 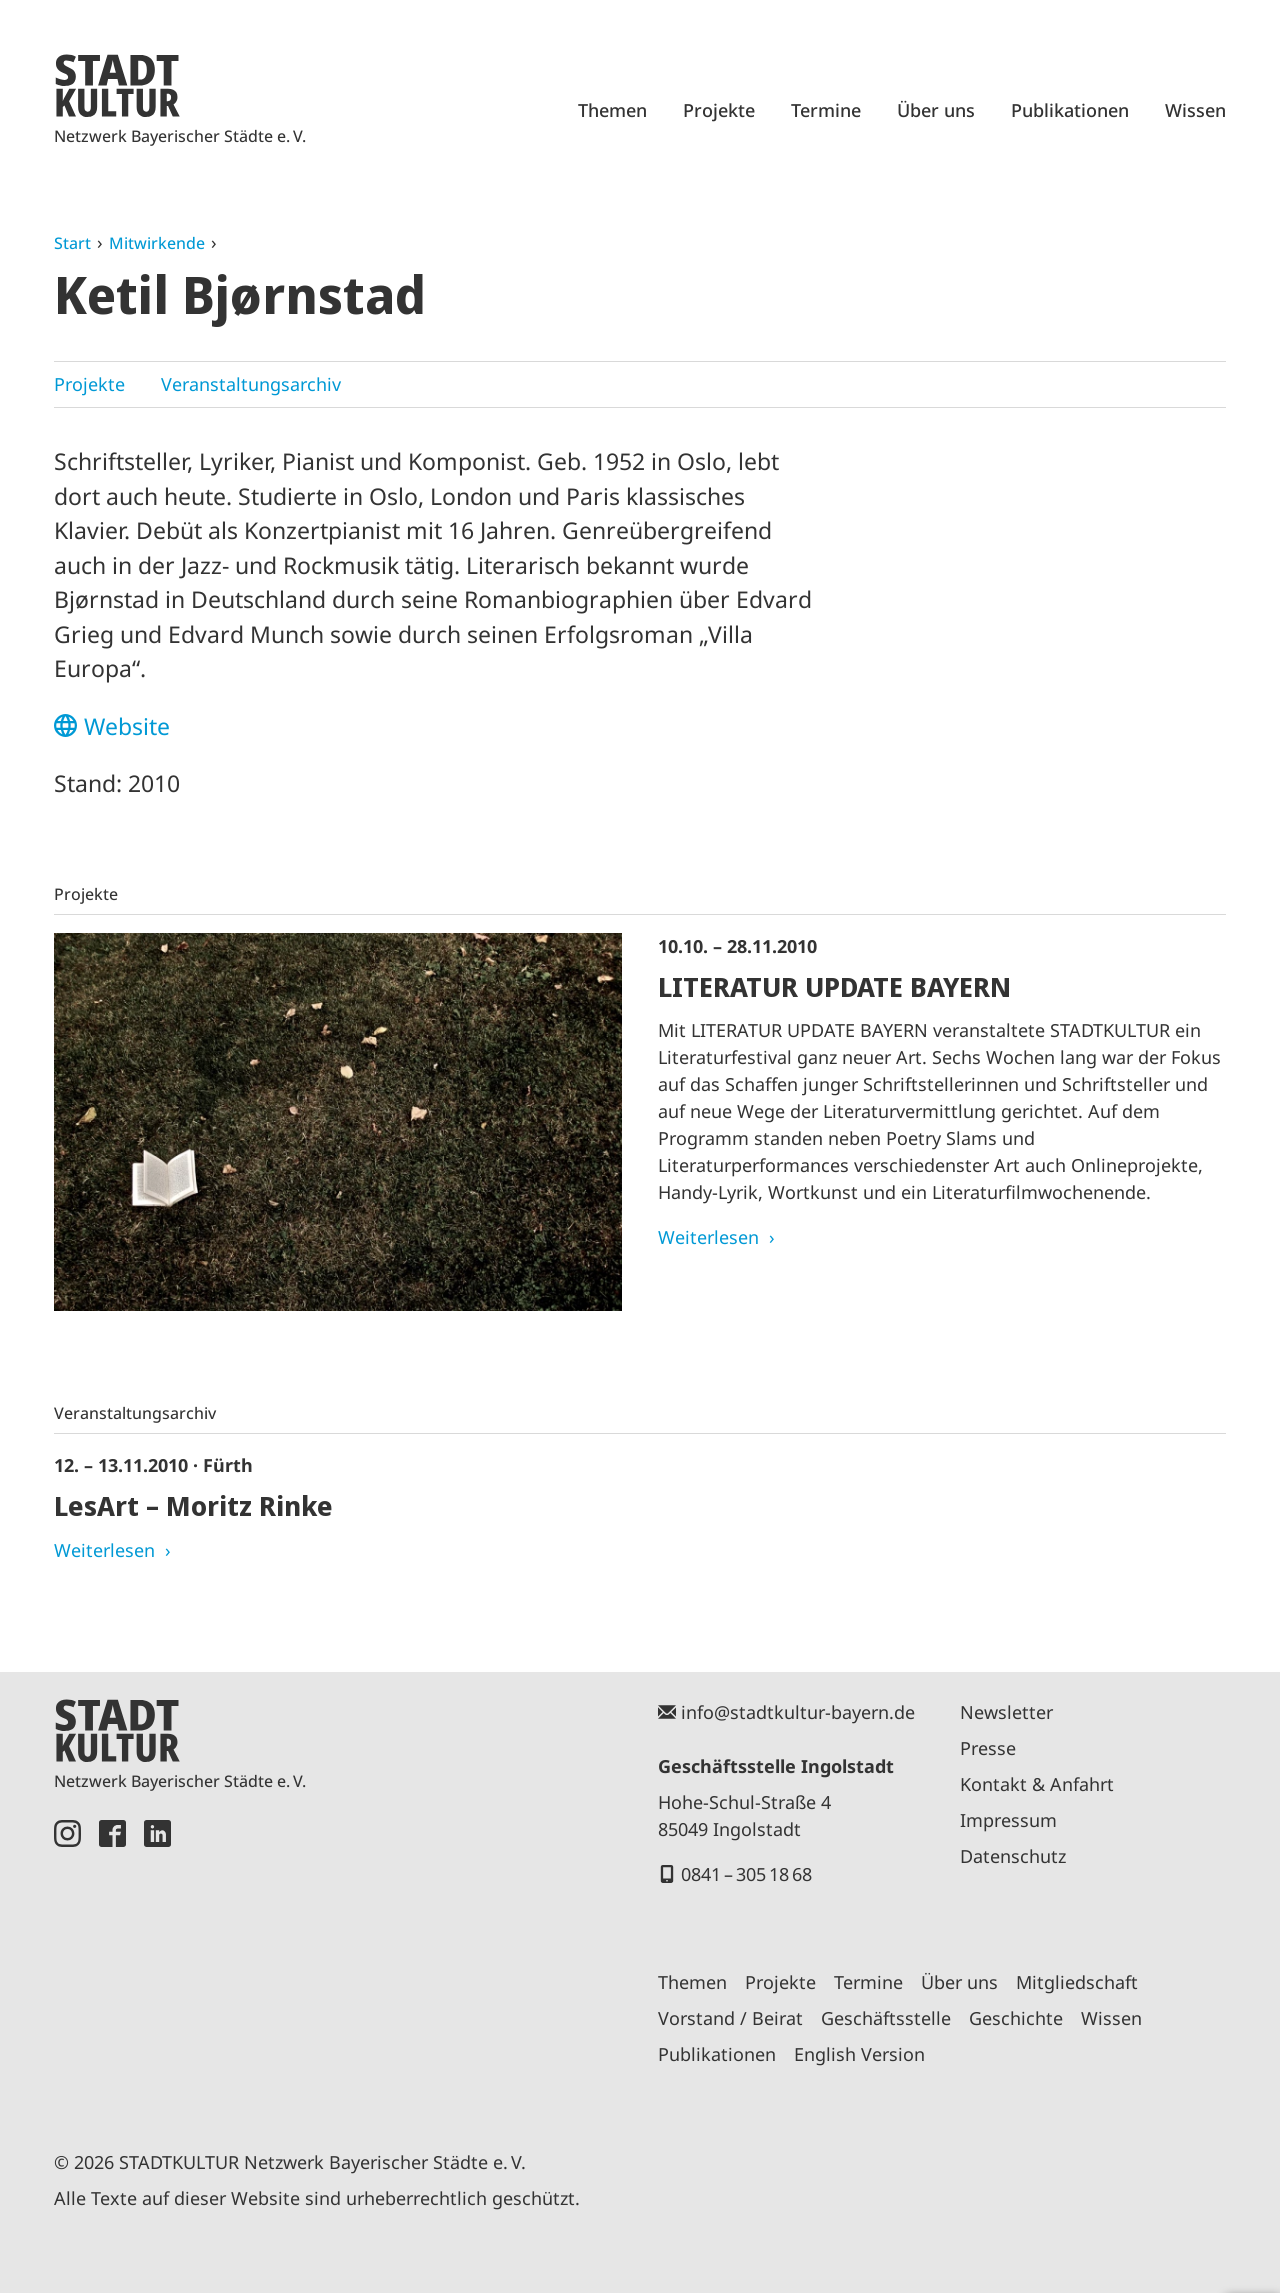 I want to click on English Version, so click(x=859, y=2054).